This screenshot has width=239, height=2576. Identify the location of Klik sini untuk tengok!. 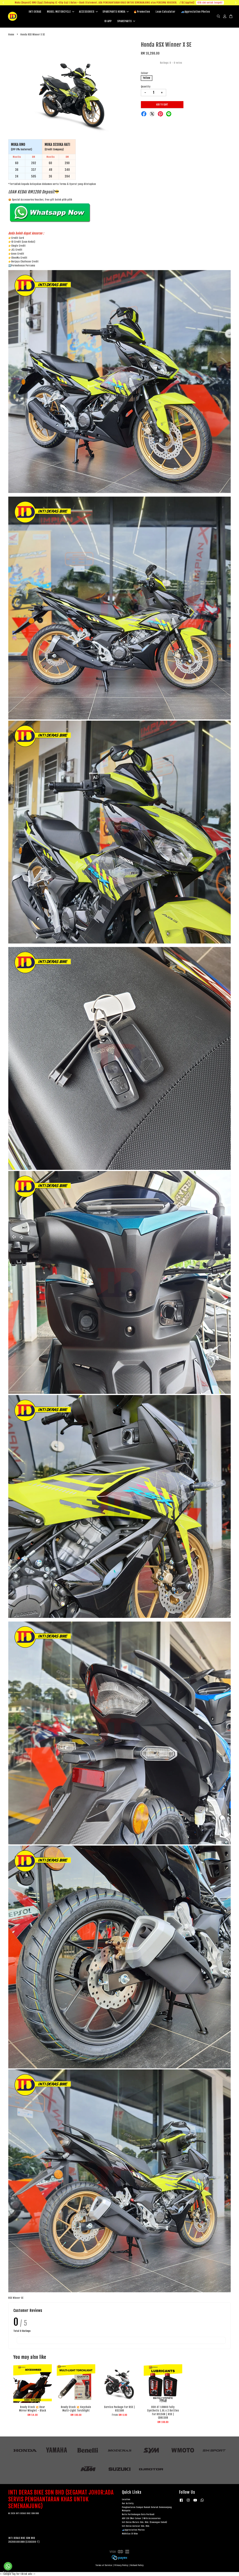
(210, 2).